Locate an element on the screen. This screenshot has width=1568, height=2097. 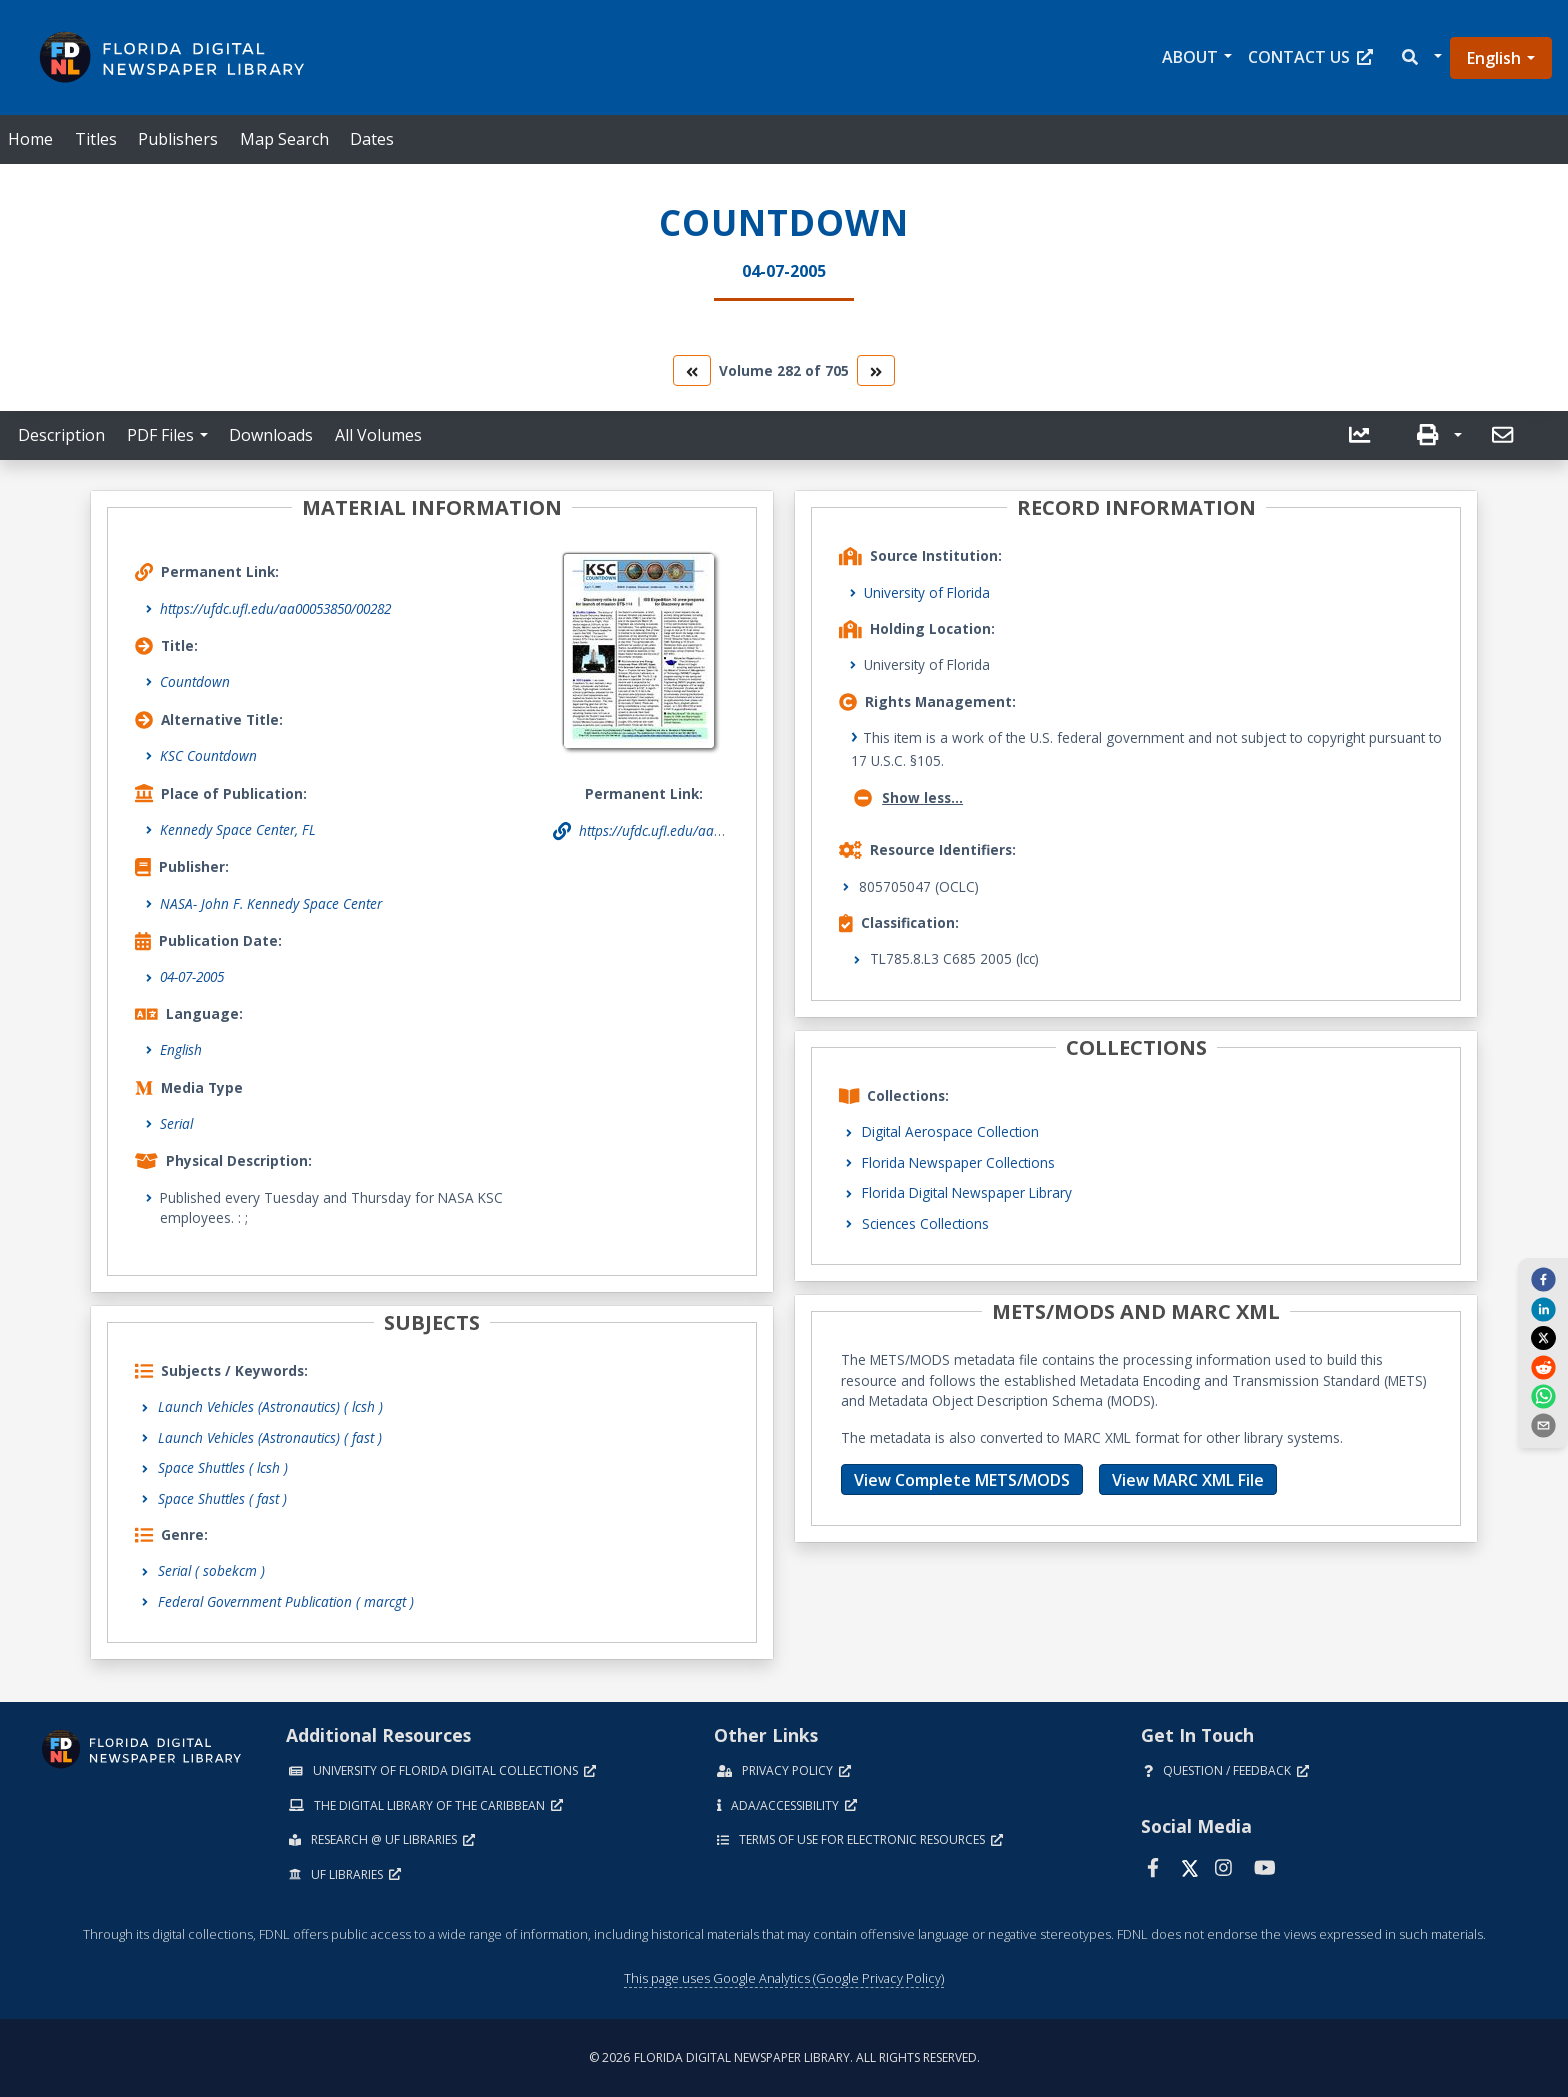
All Volumes is located at coordinates (378, 435).